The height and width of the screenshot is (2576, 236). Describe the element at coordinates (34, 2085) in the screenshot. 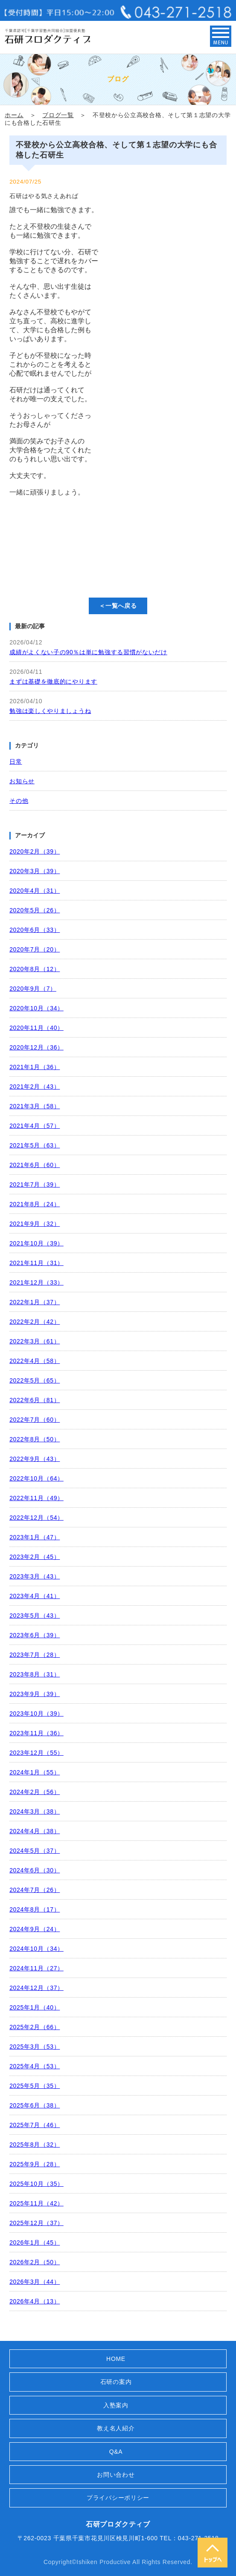

I see `2025年5月（35）` at that location.